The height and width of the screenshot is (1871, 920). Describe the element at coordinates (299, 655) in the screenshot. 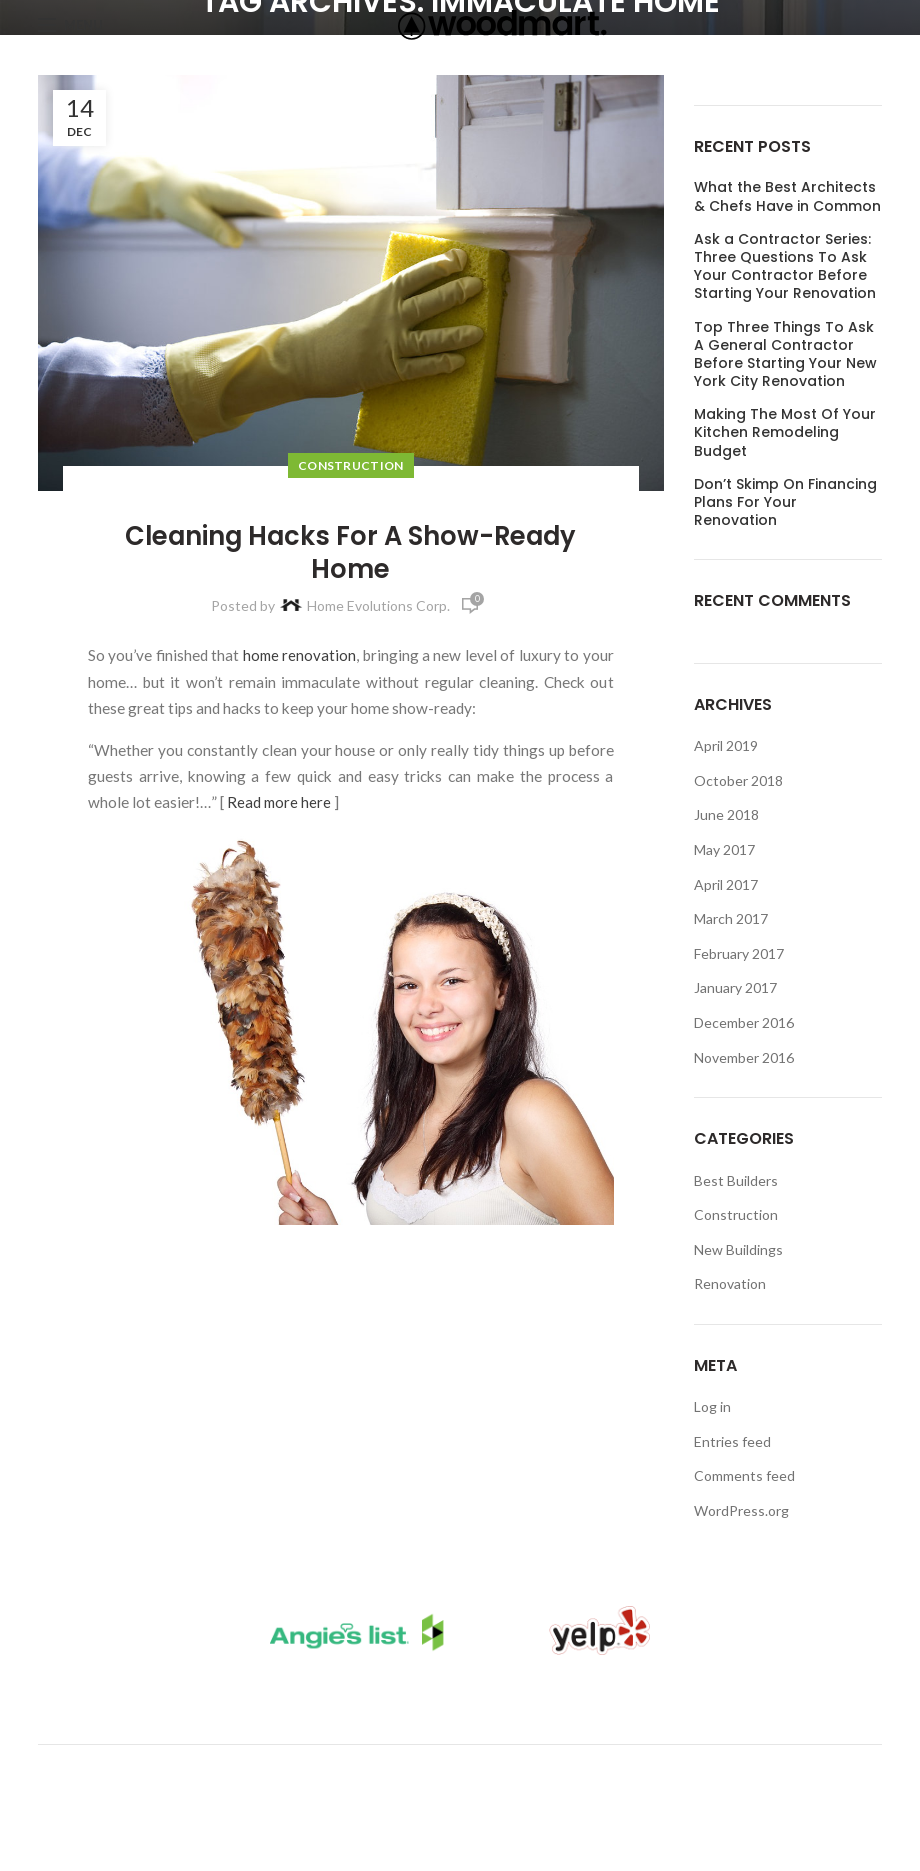

I see `home renovation` at that location.